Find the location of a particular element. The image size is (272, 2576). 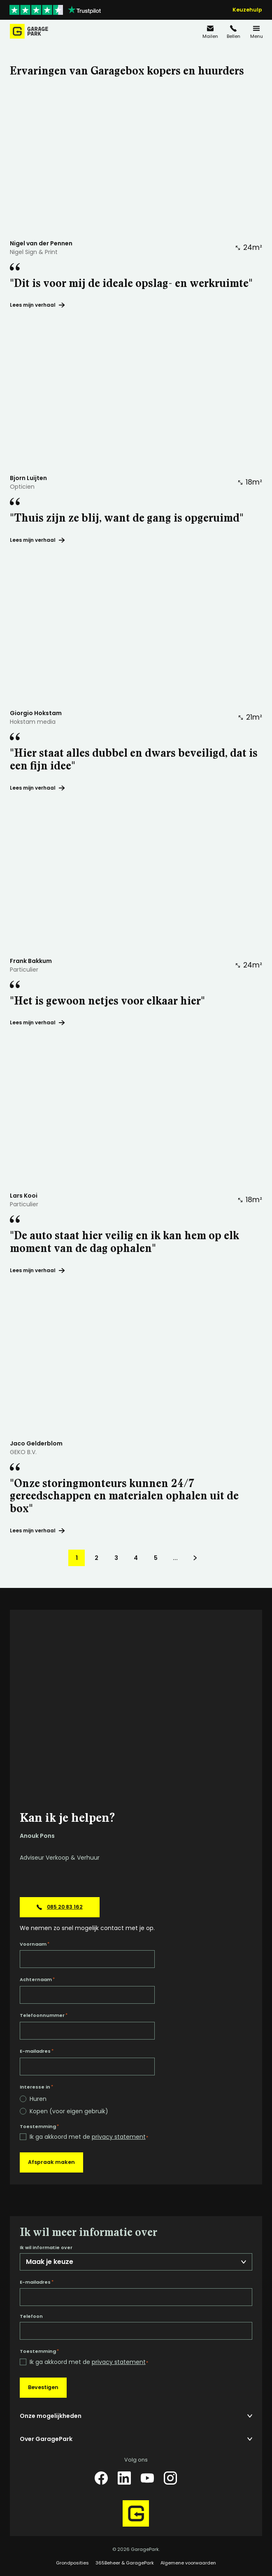

Keuzehulp is located at coordinates (247, 10).